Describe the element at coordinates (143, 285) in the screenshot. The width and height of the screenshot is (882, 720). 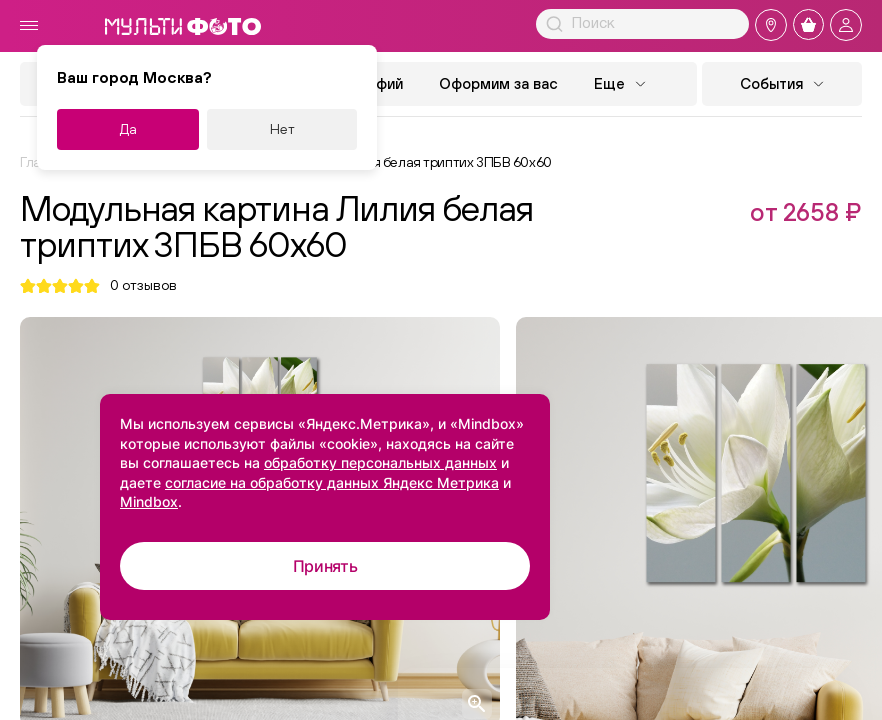
I see `отзывов` at that location.